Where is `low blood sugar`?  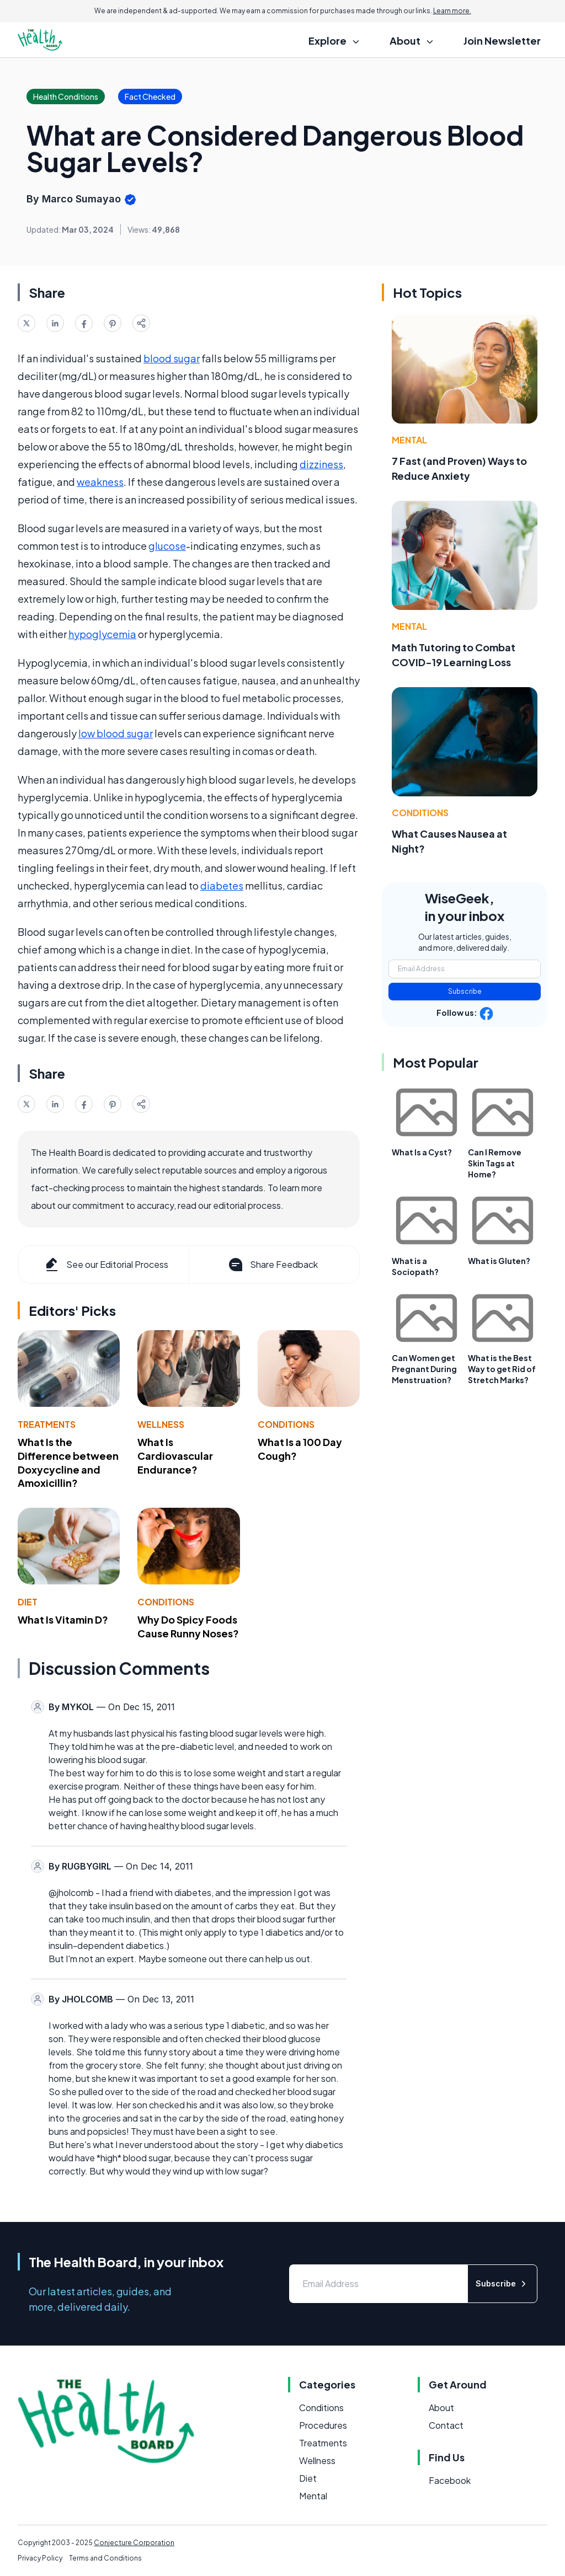
low blood sugar is located at coordinates (115, 733).